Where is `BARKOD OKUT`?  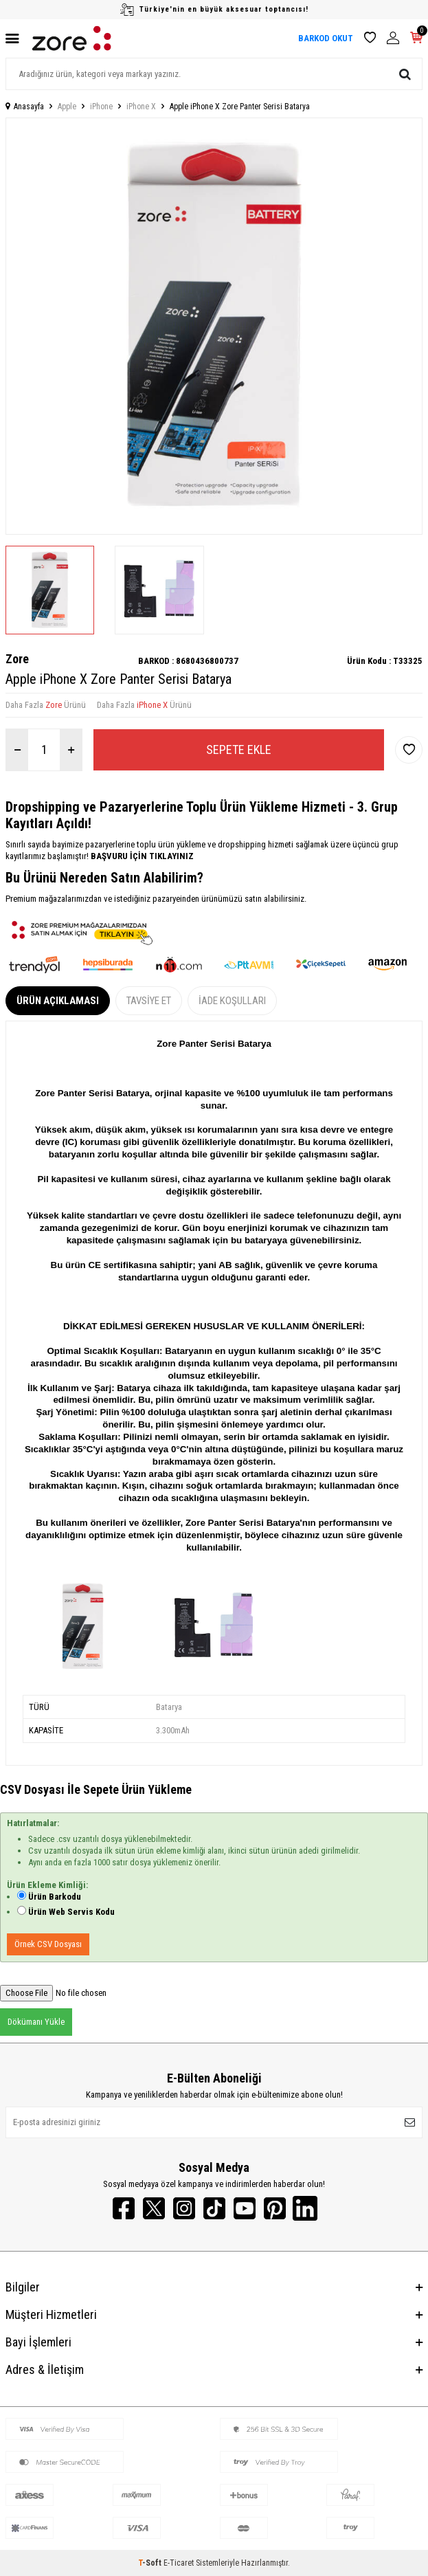 BARKOD OKUT is located at coordinates (325, 38).